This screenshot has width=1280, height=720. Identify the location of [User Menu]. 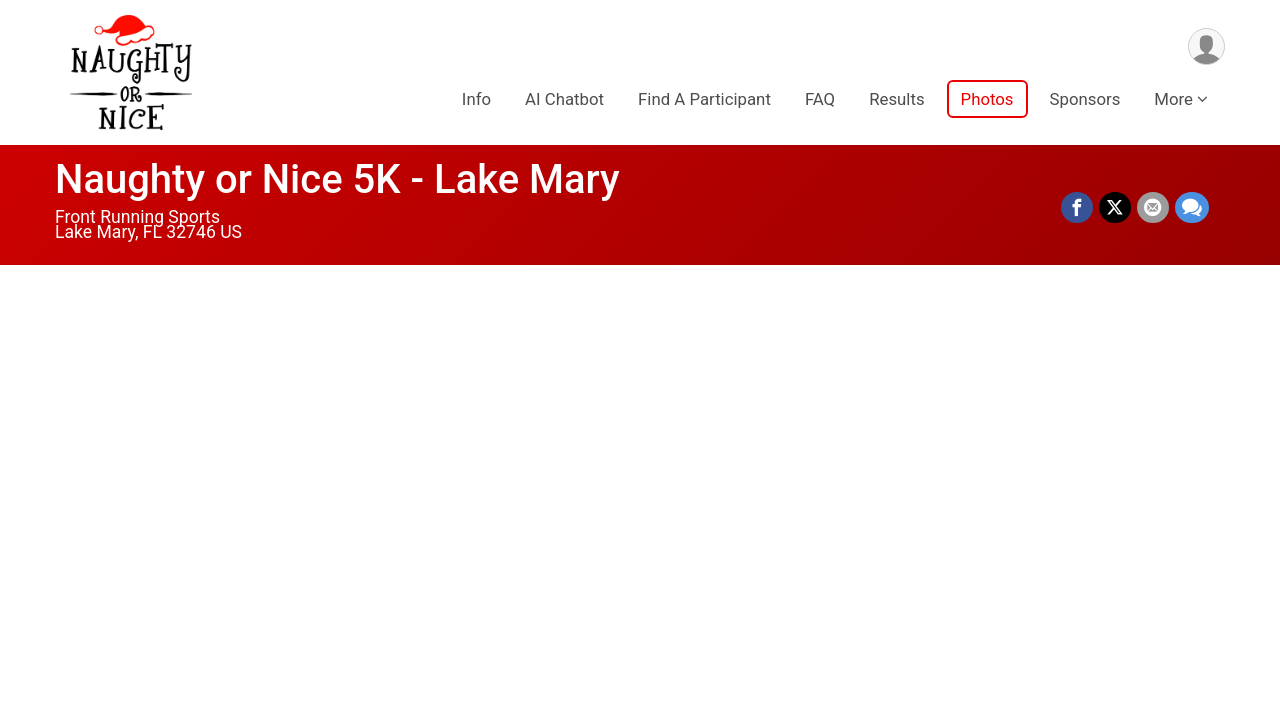
(1206, 46).